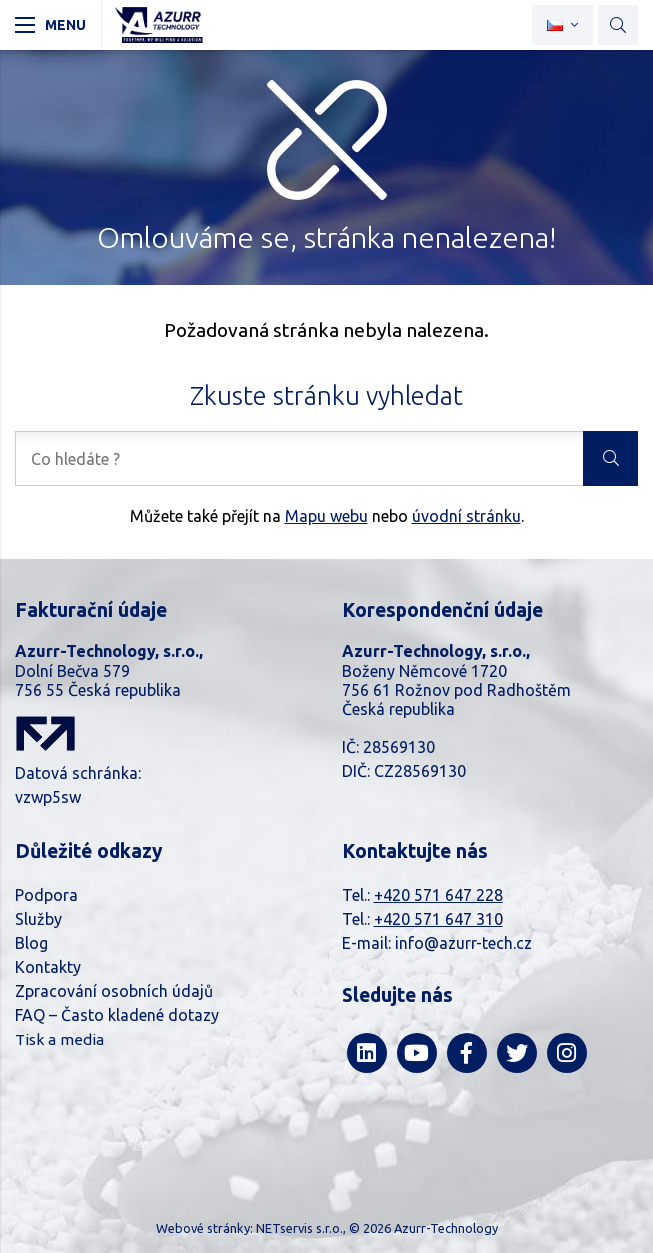  I want to click on Podpora, so click(46, 895).